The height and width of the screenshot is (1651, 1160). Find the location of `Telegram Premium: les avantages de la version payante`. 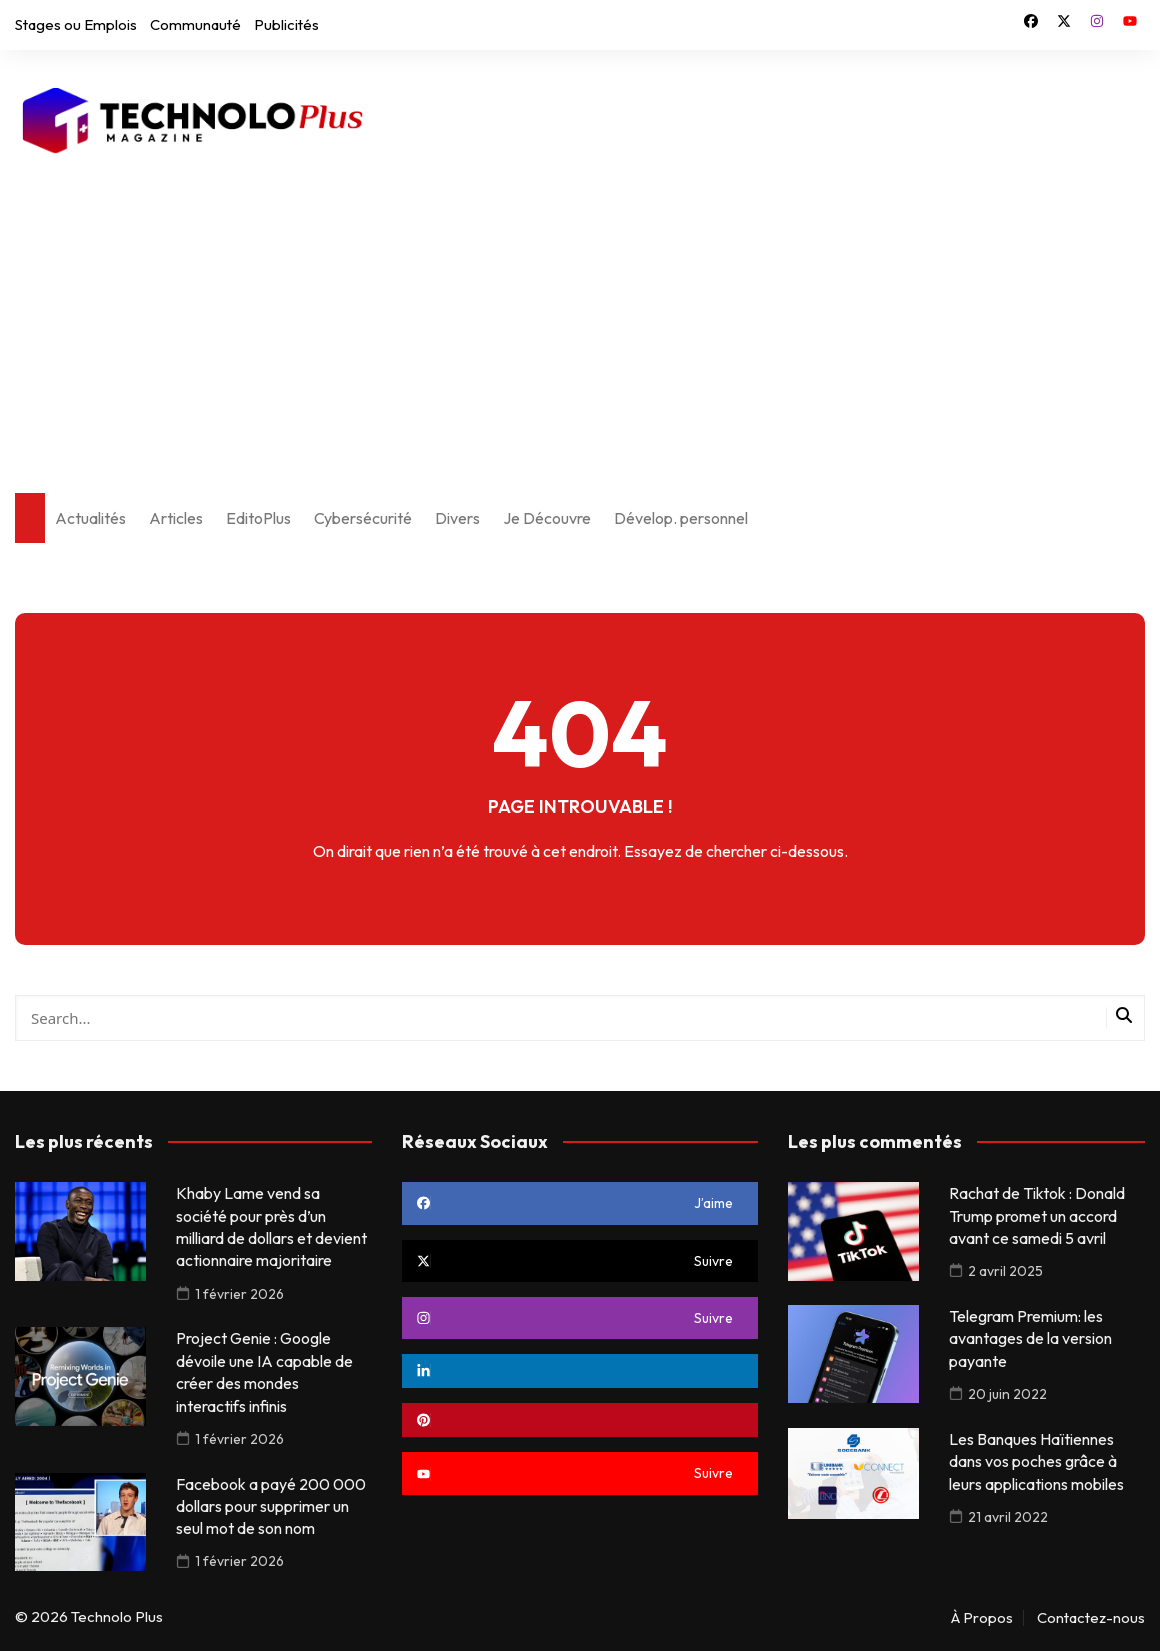

Telegram Premium: les avantages de la version payante is located at coordinates (1030, 1338).